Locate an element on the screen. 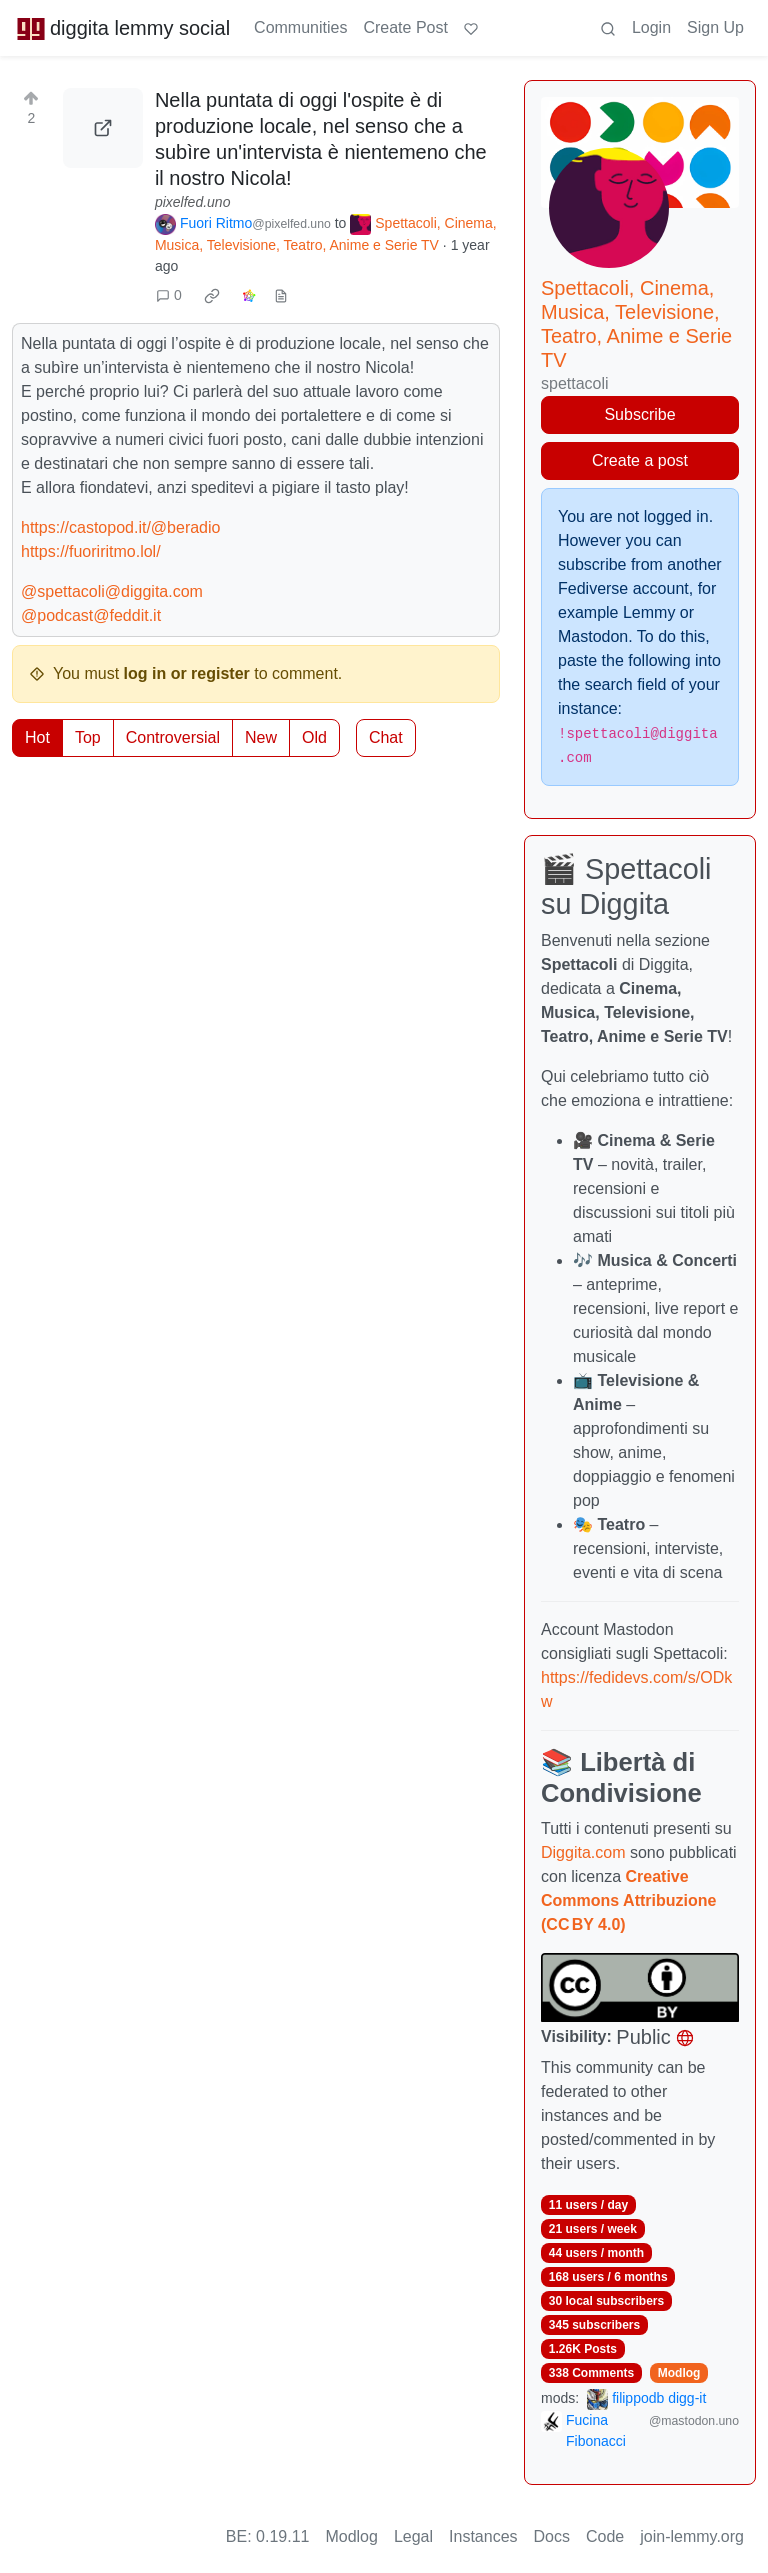 This screenshot has height=2573, width=768. Login is located at coordinates (651, 27).